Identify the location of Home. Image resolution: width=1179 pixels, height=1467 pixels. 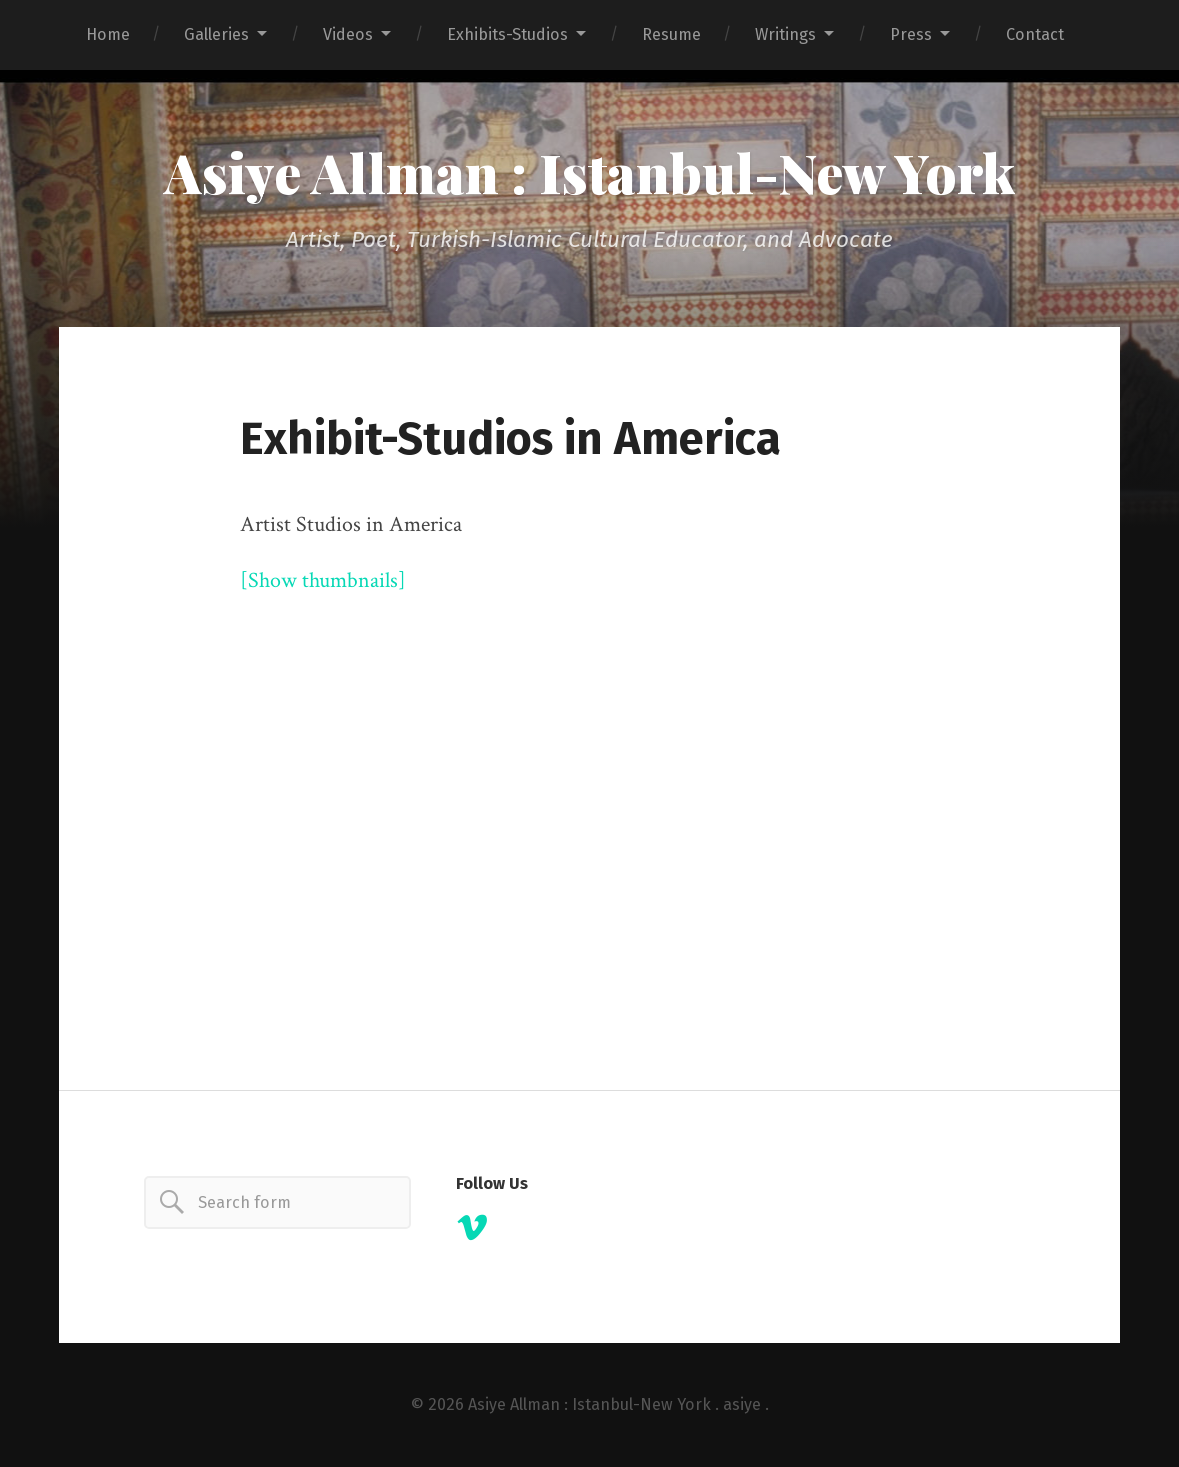
(108, 34).